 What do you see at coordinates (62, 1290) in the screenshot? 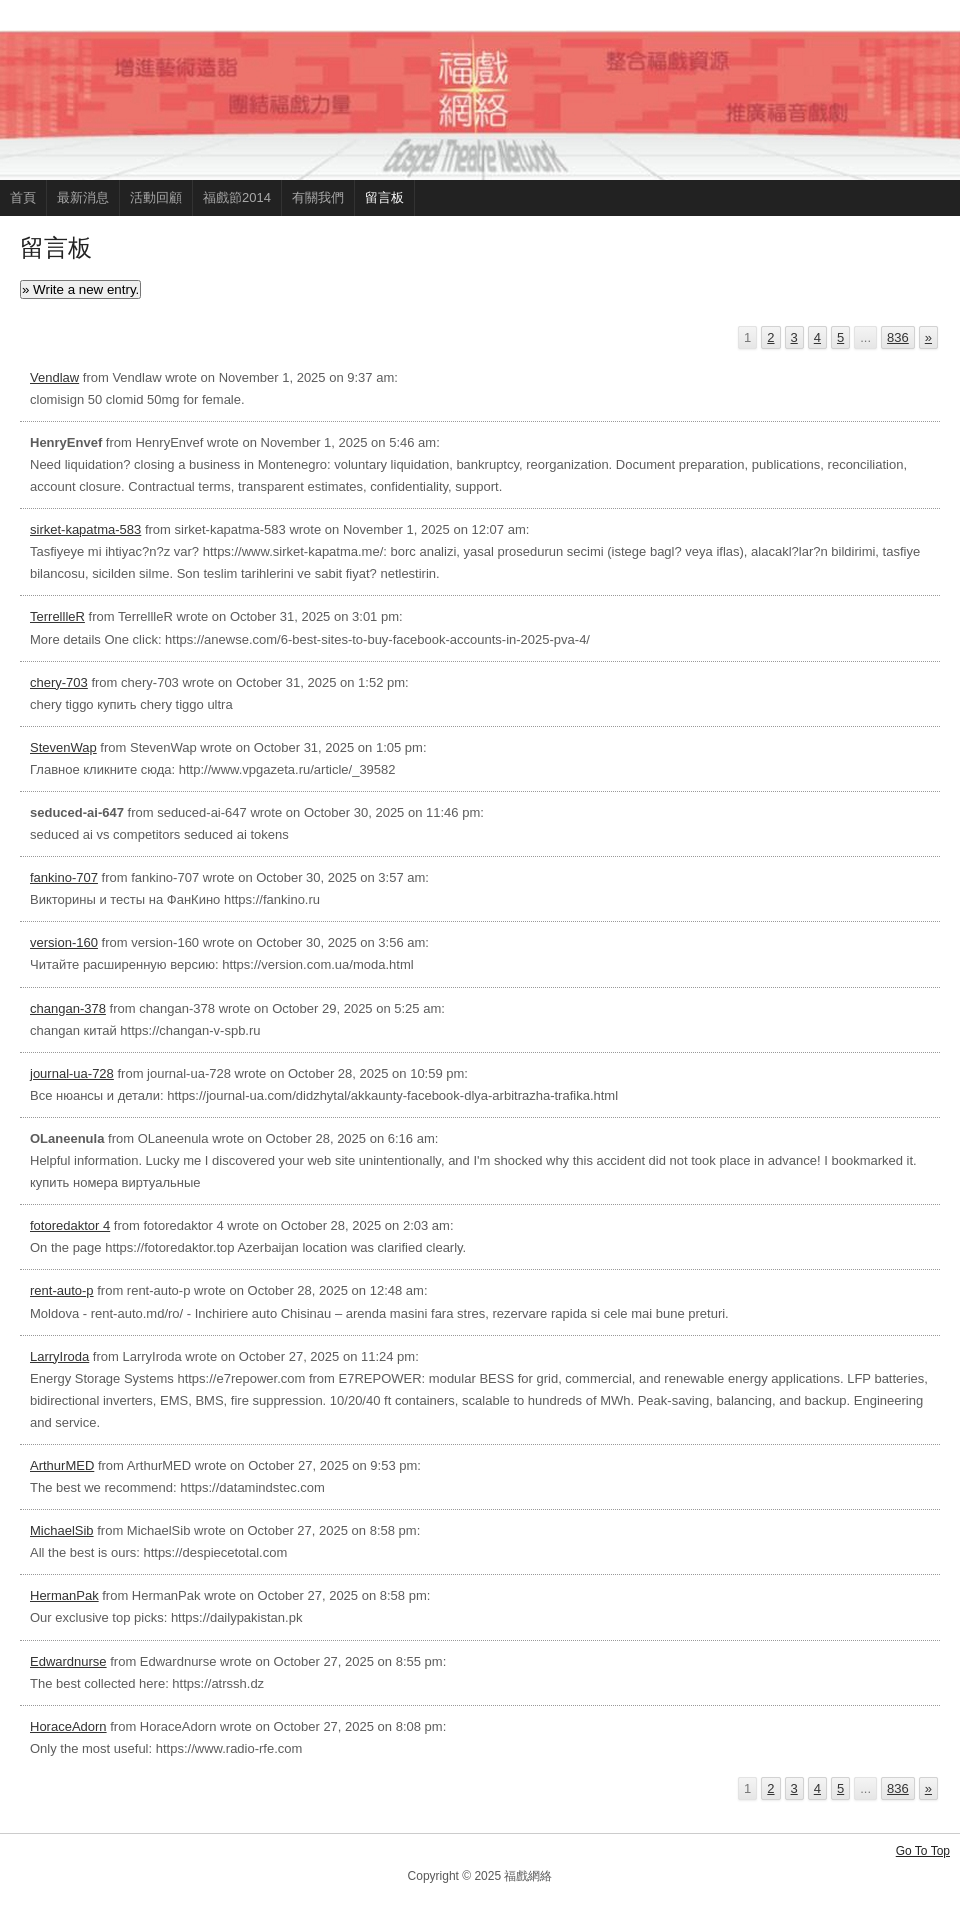
I see `rent-auto-p` at bounding box center [62, 1290].